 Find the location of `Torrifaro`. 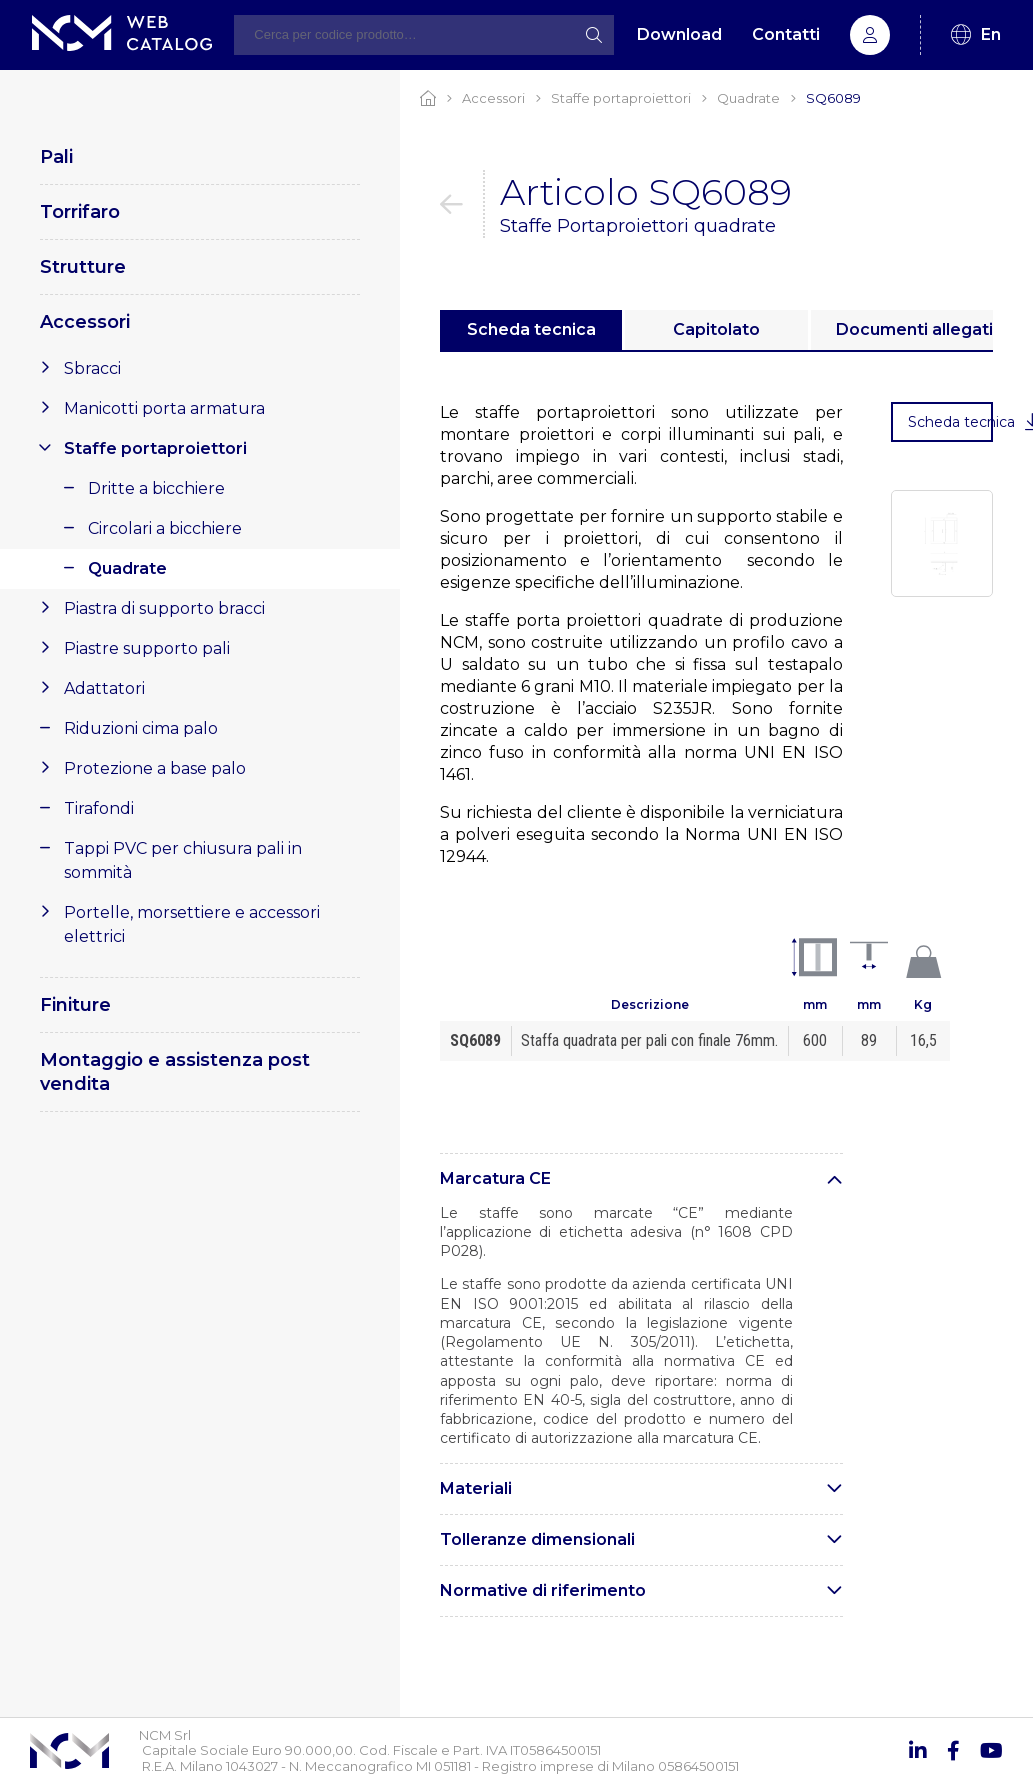

Torrifaro is located at coordinates (80, 212).